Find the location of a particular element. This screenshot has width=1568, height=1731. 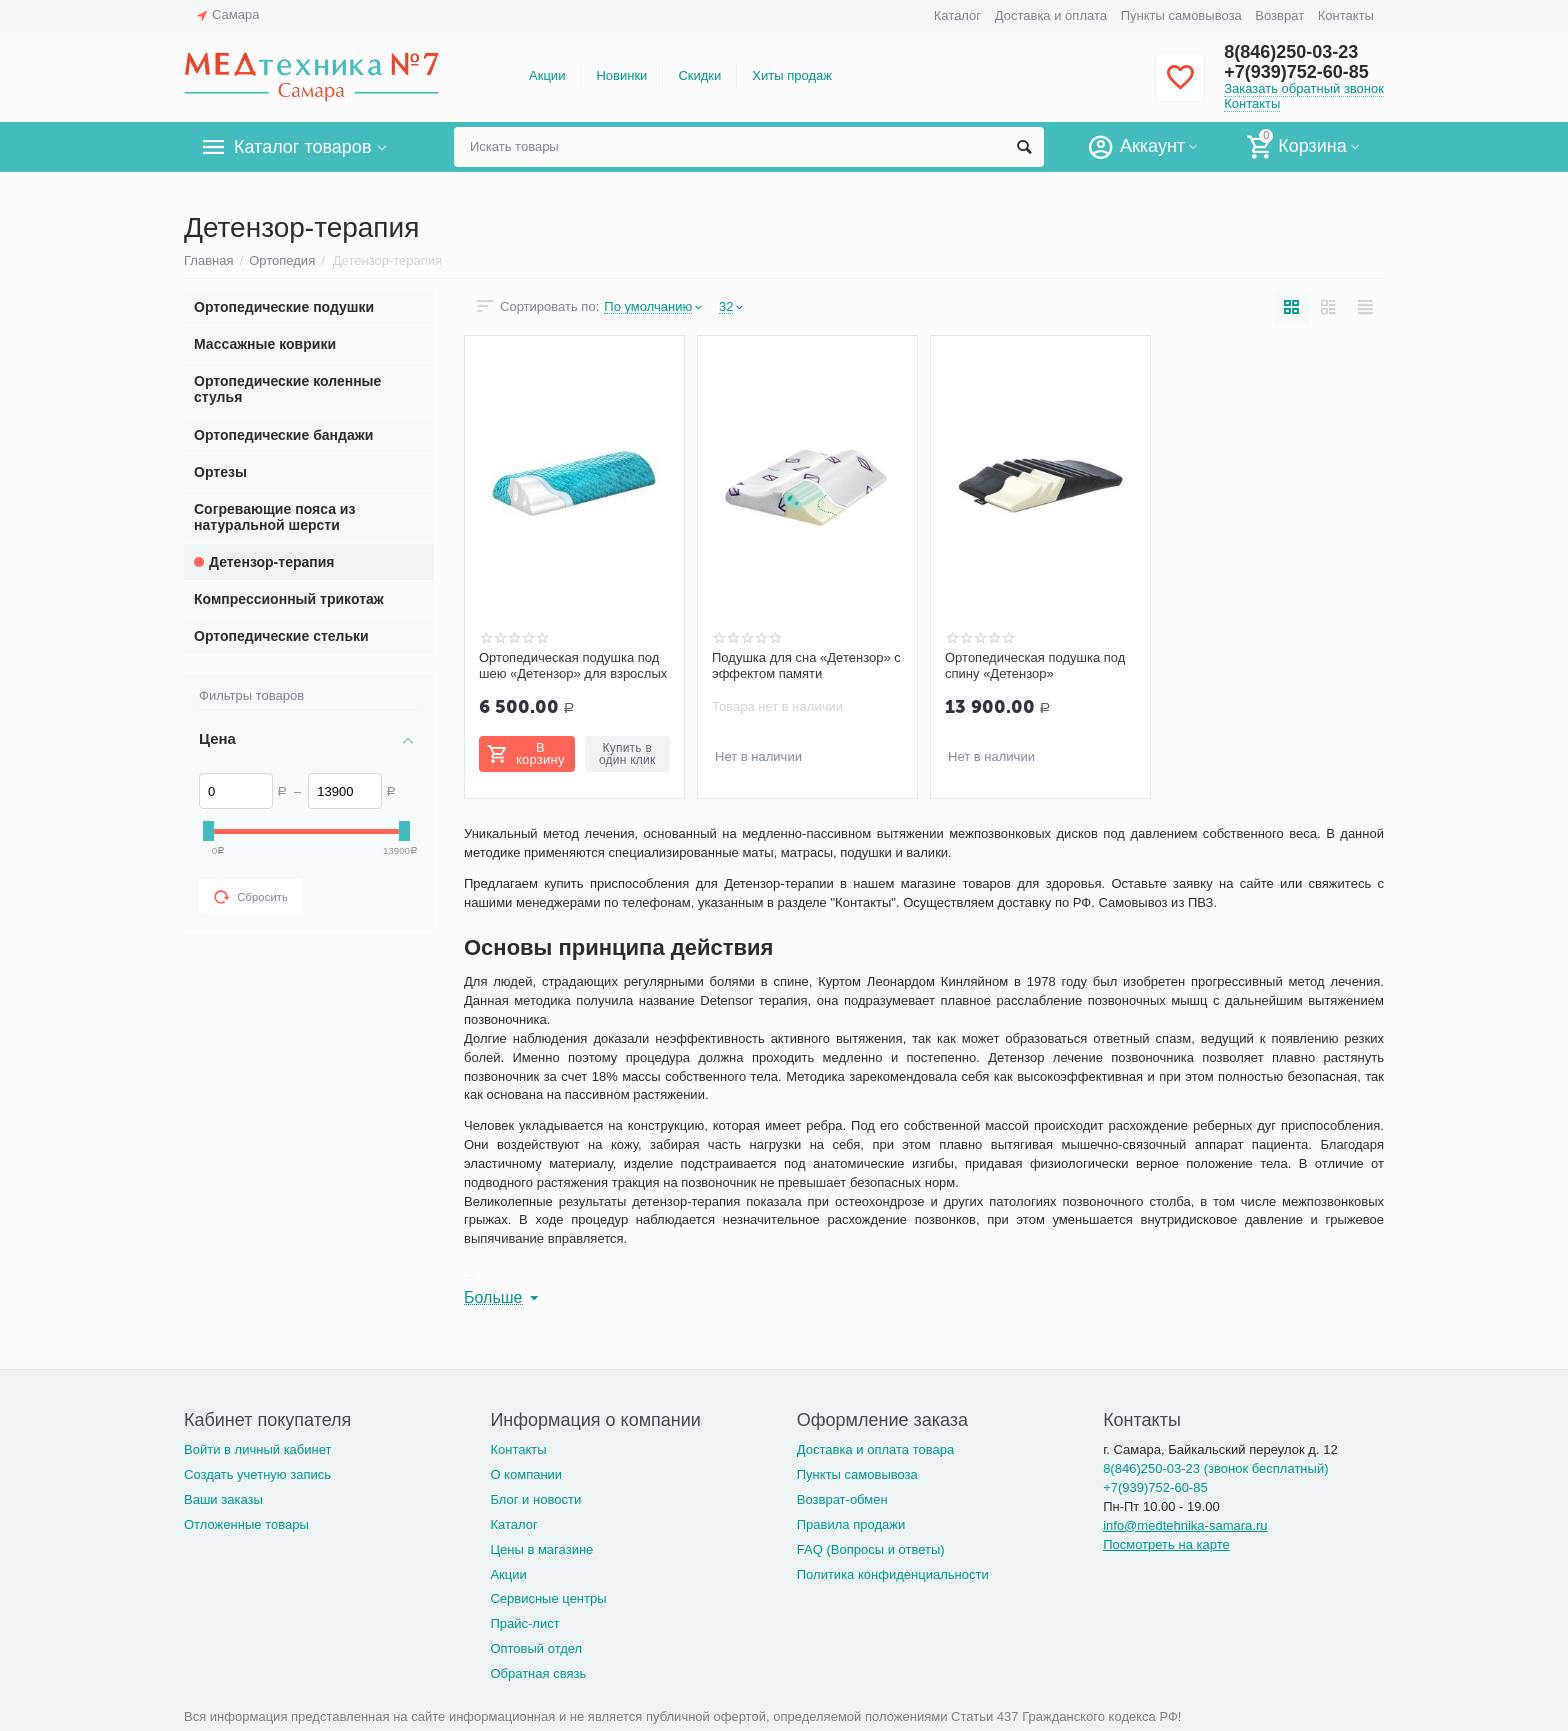

Акции is located at coordinates (547, 75).